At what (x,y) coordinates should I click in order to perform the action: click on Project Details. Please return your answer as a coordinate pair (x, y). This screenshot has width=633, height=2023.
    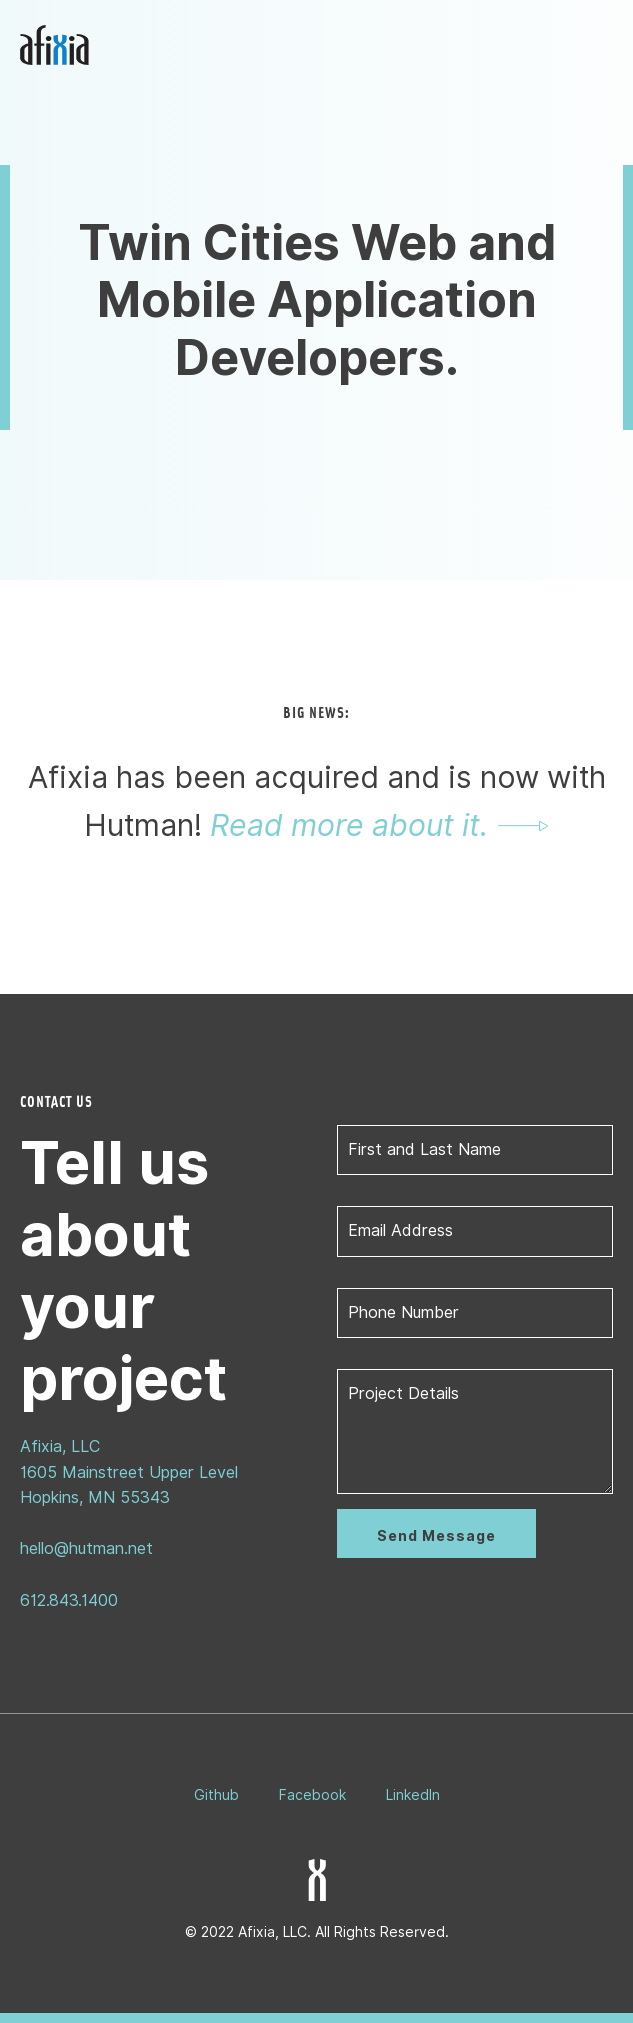
    Looking at the image, I should click on (403, 1393).